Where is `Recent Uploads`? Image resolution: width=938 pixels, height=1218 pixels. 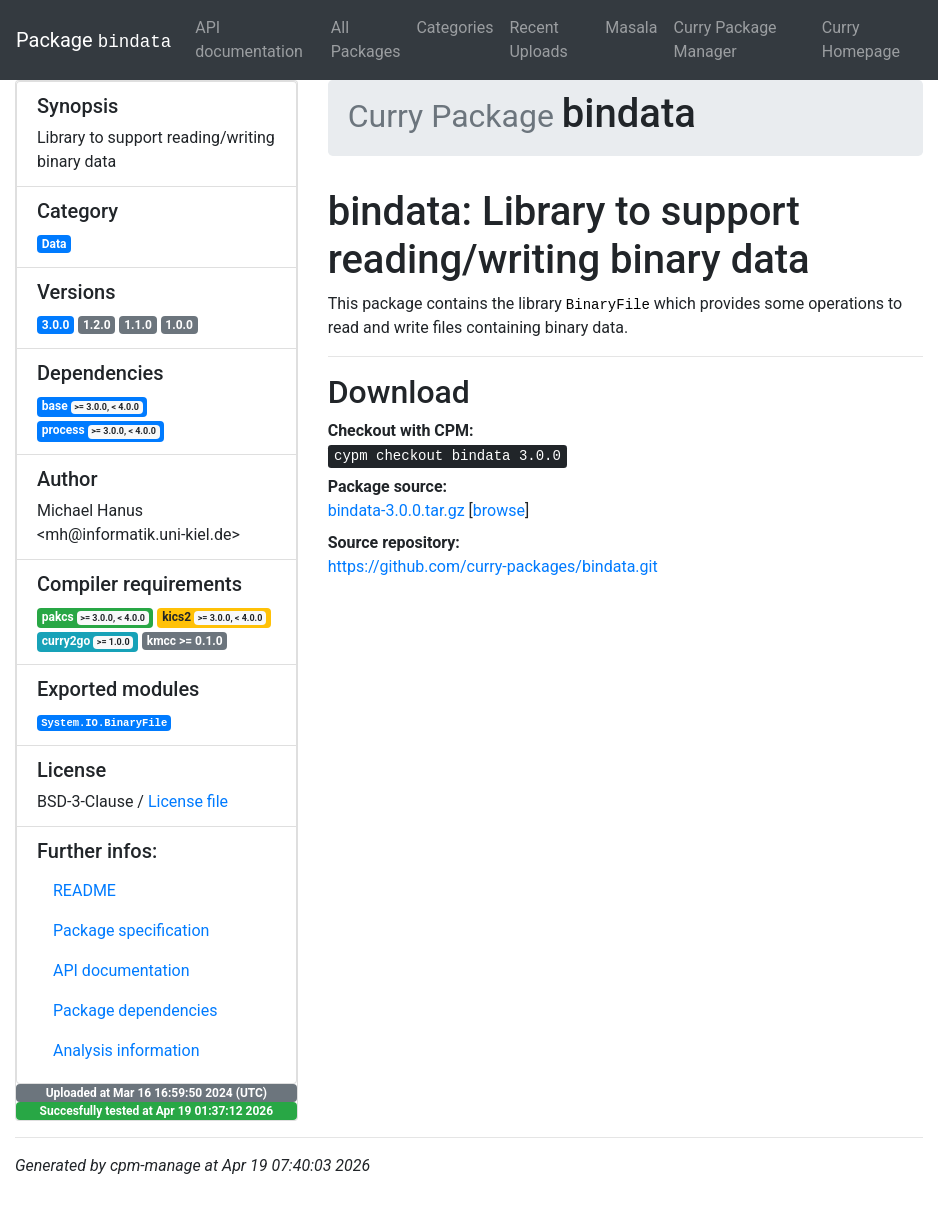 Recent Uploads is located at coordinates (538, 39).